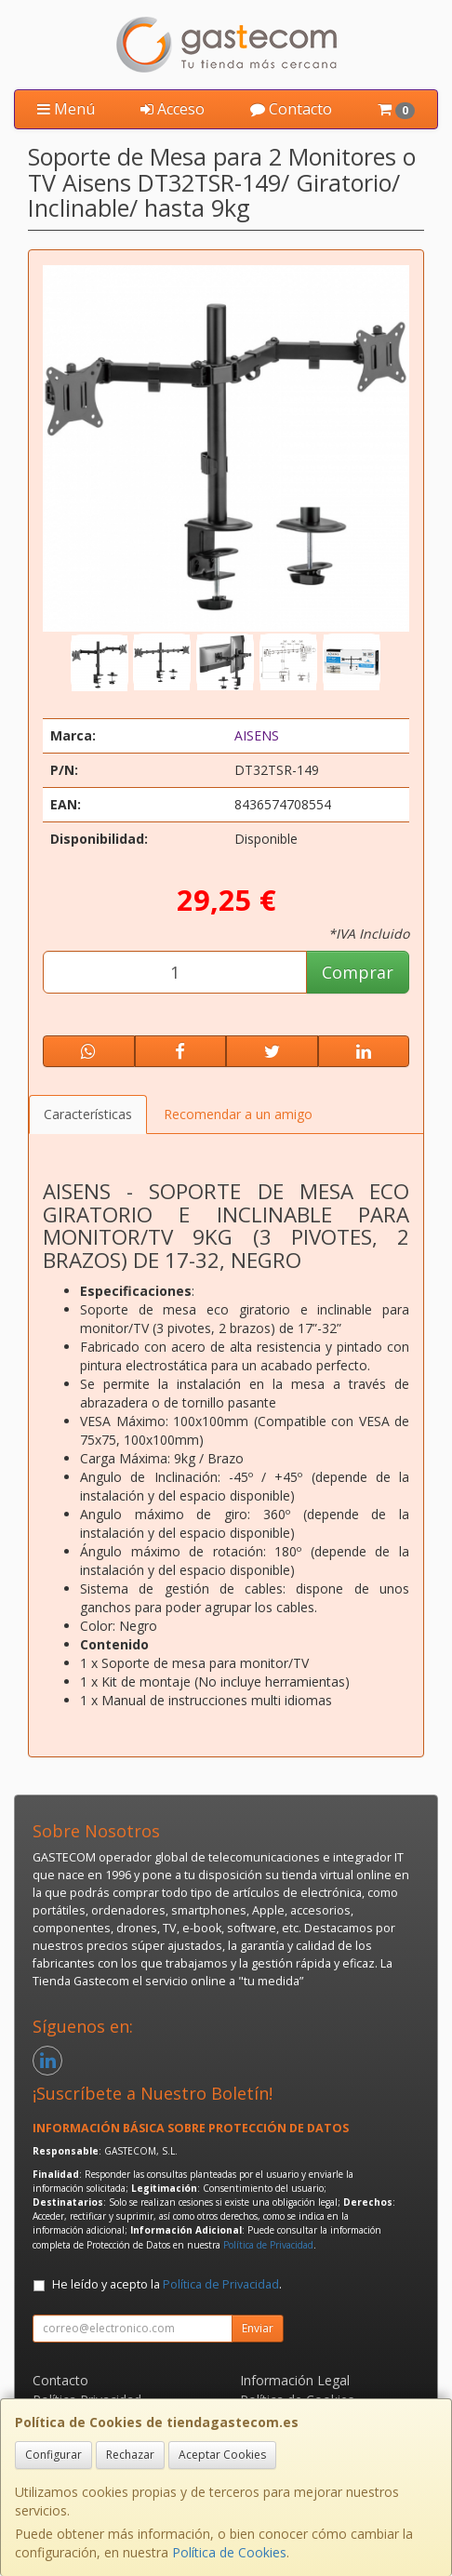 This screenshot has width=452, height=2576. I want to click on Recomendar a un amigo, so click(238, 1114).